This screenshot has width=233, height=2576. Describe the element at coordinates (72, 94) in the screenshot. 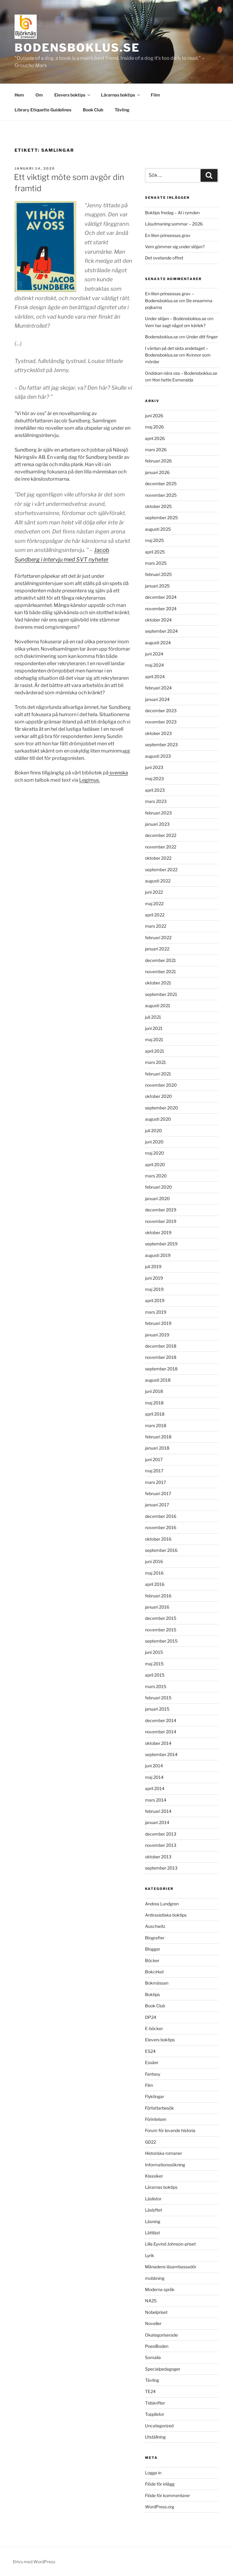

I see `Elevers boktips` at that location.